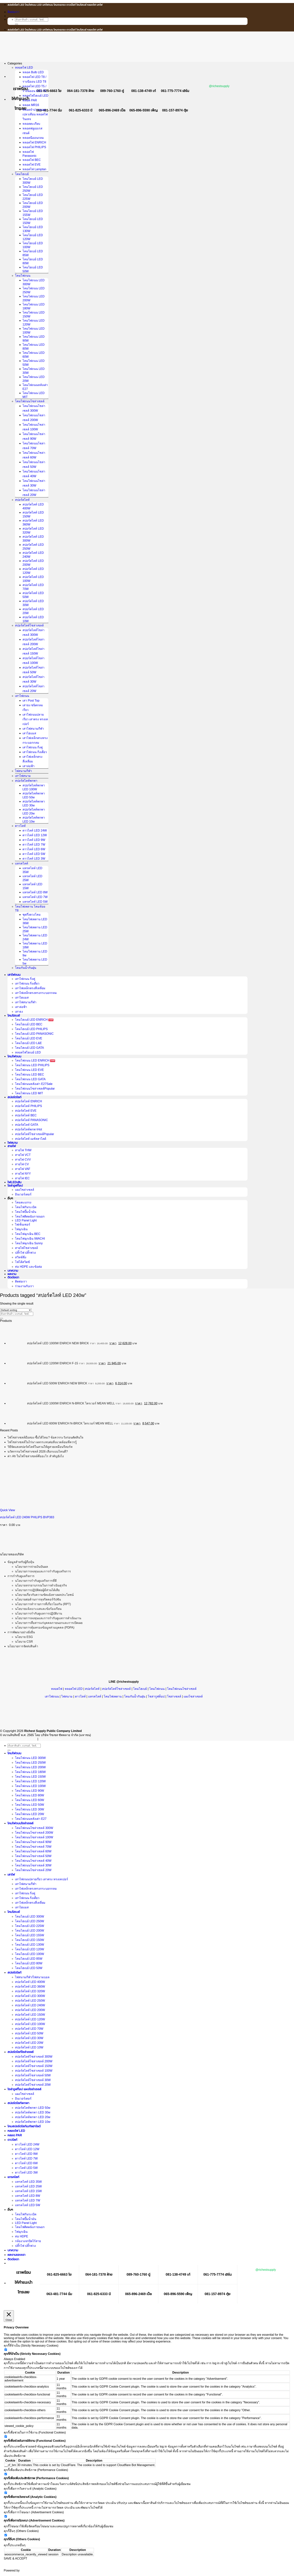  Describe the element at coordinates (23, 1646) in the screenshot. I see `นโยบายการจัดส่งสินค้า` at that location.